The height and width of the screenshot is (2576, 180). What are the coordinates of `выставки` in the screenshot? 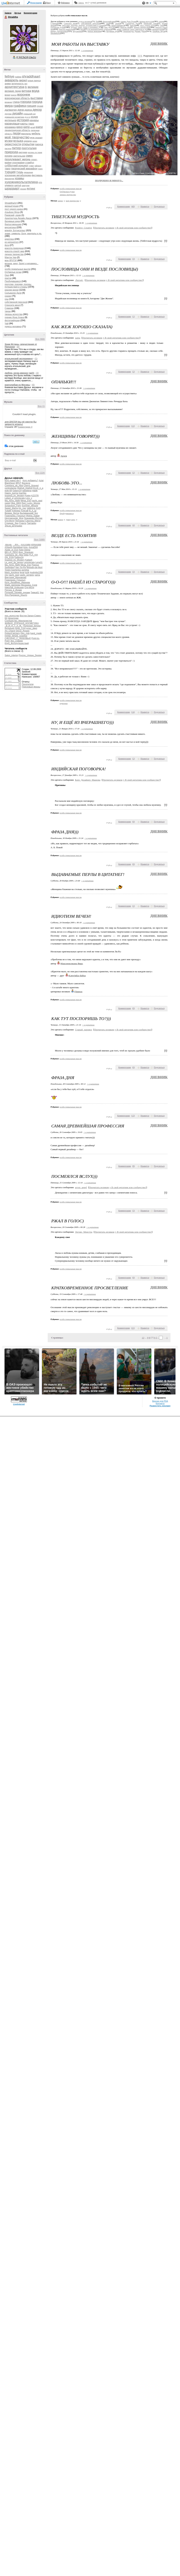 It's located at (36, 98).